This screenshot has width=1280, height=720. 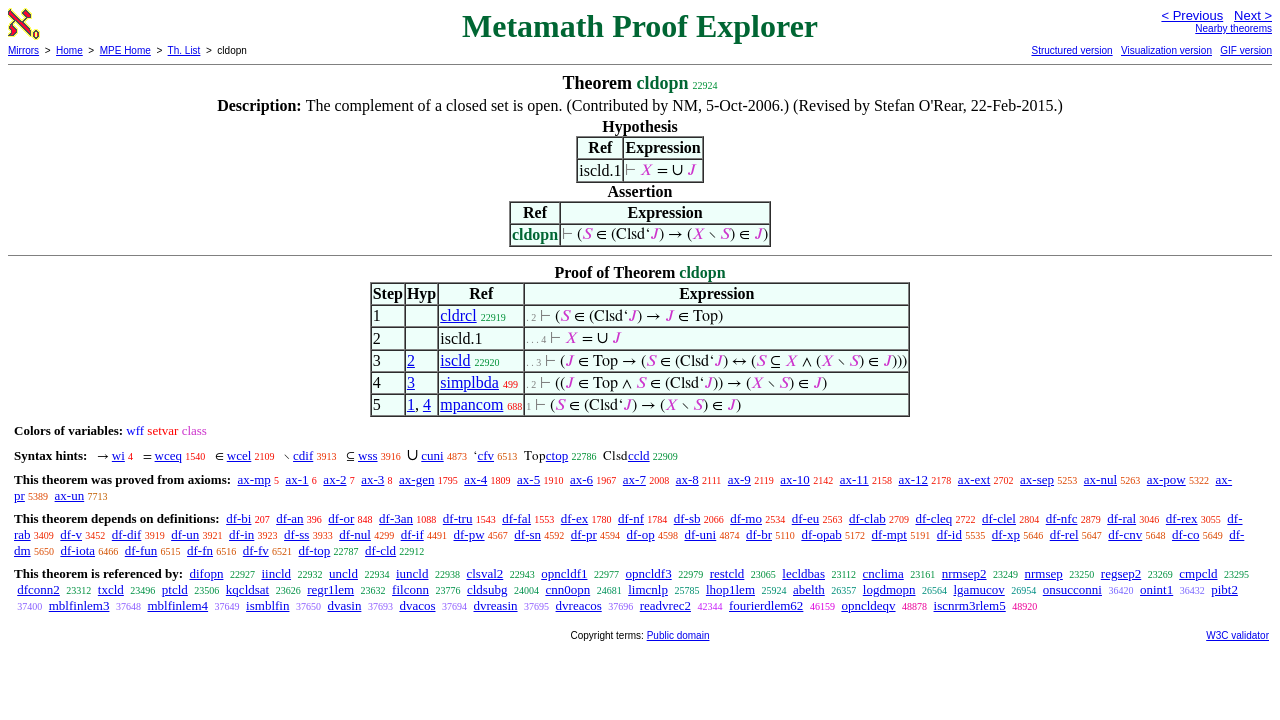 I want to click on df-cnv, so click(x=1125, y=534).